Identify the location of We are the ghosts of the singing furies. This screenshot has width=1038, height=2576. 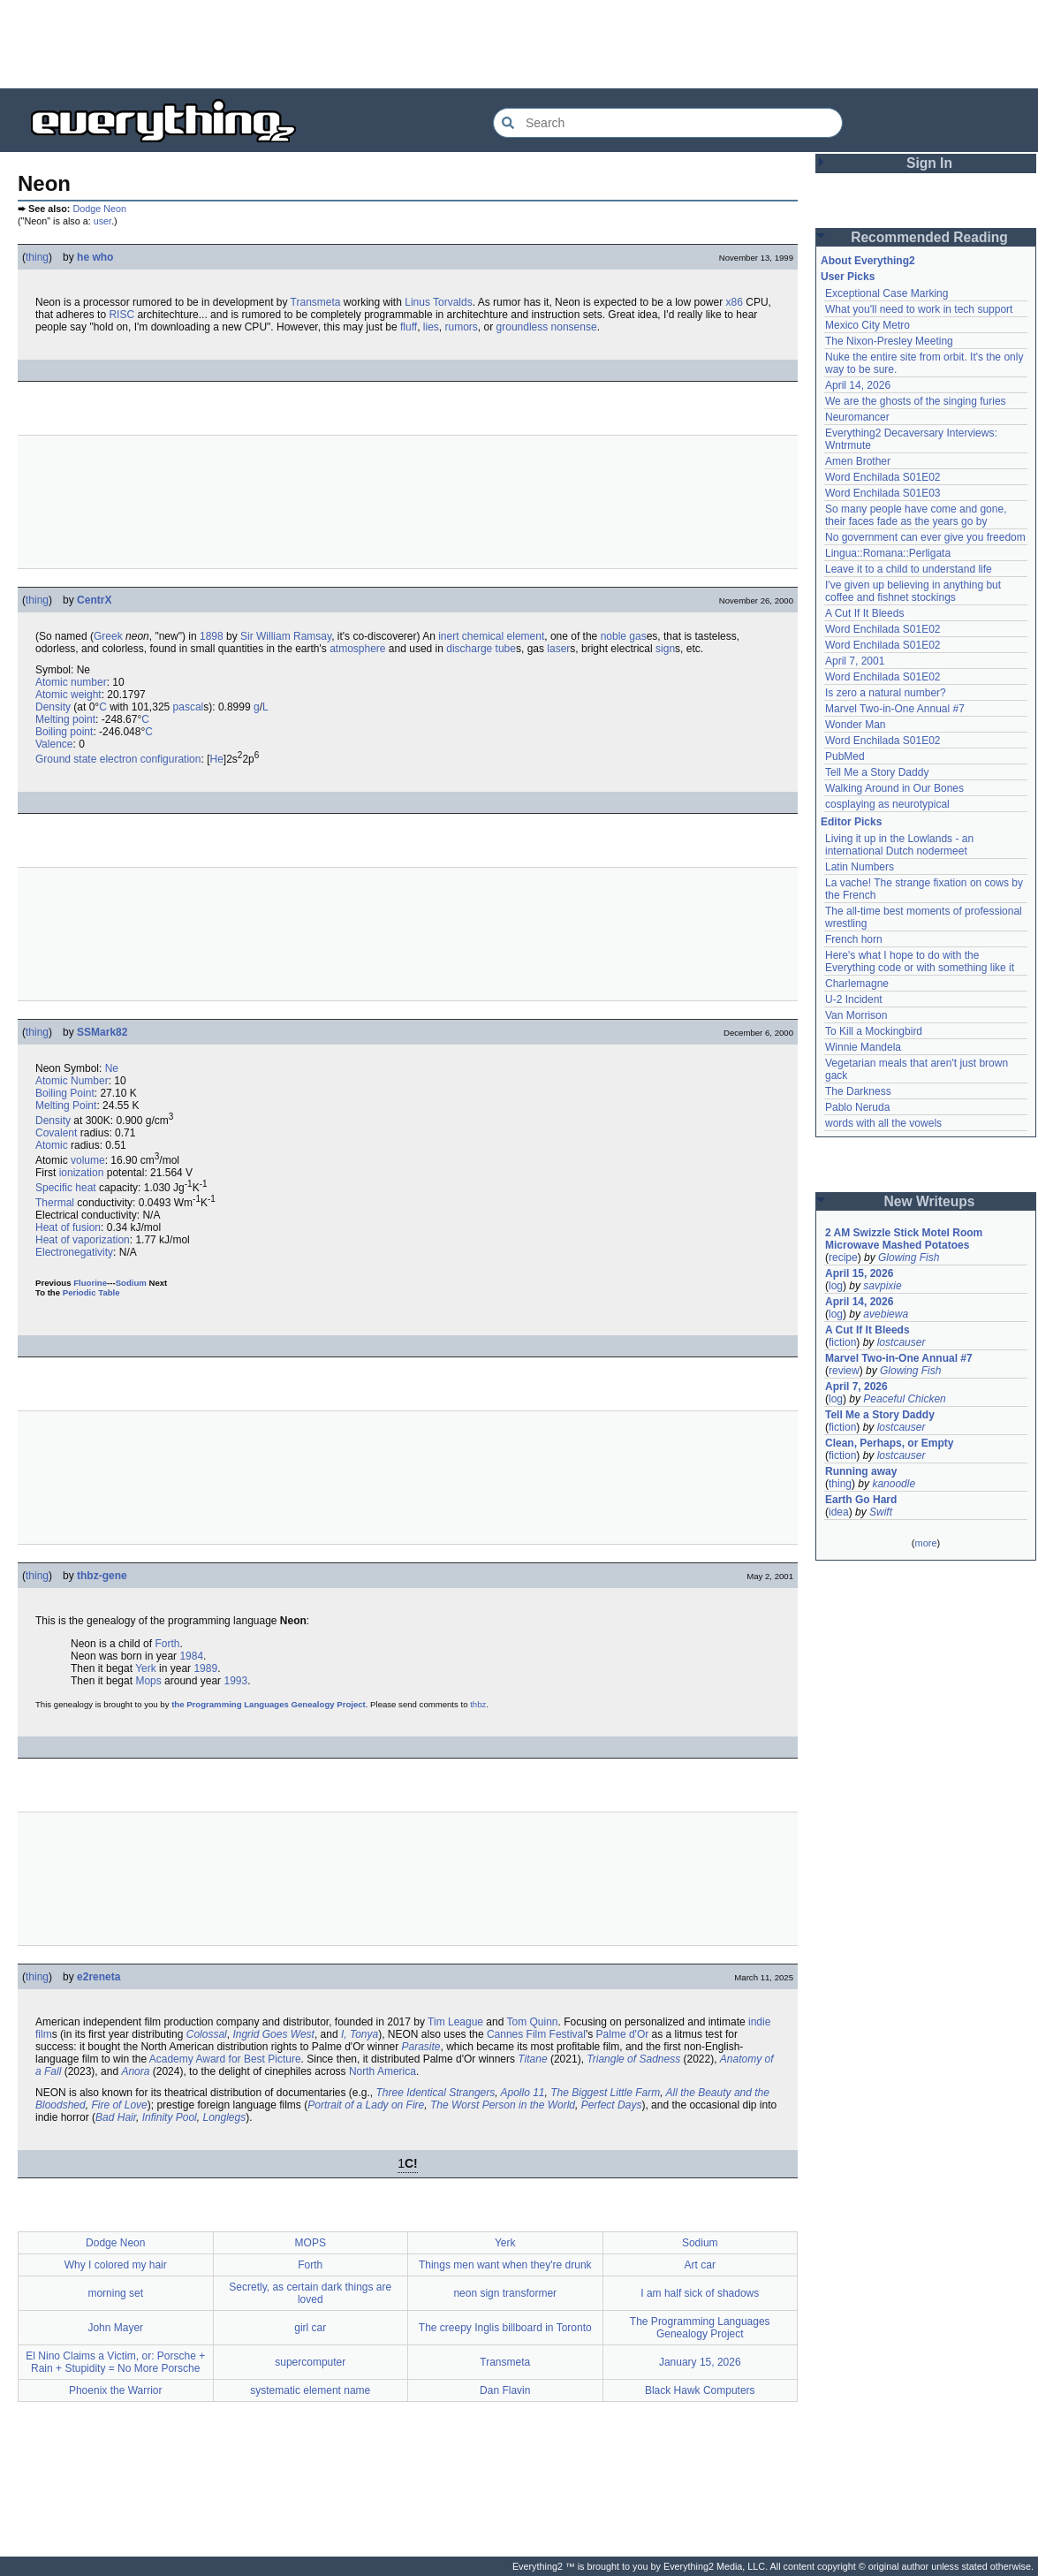
(915, 401).